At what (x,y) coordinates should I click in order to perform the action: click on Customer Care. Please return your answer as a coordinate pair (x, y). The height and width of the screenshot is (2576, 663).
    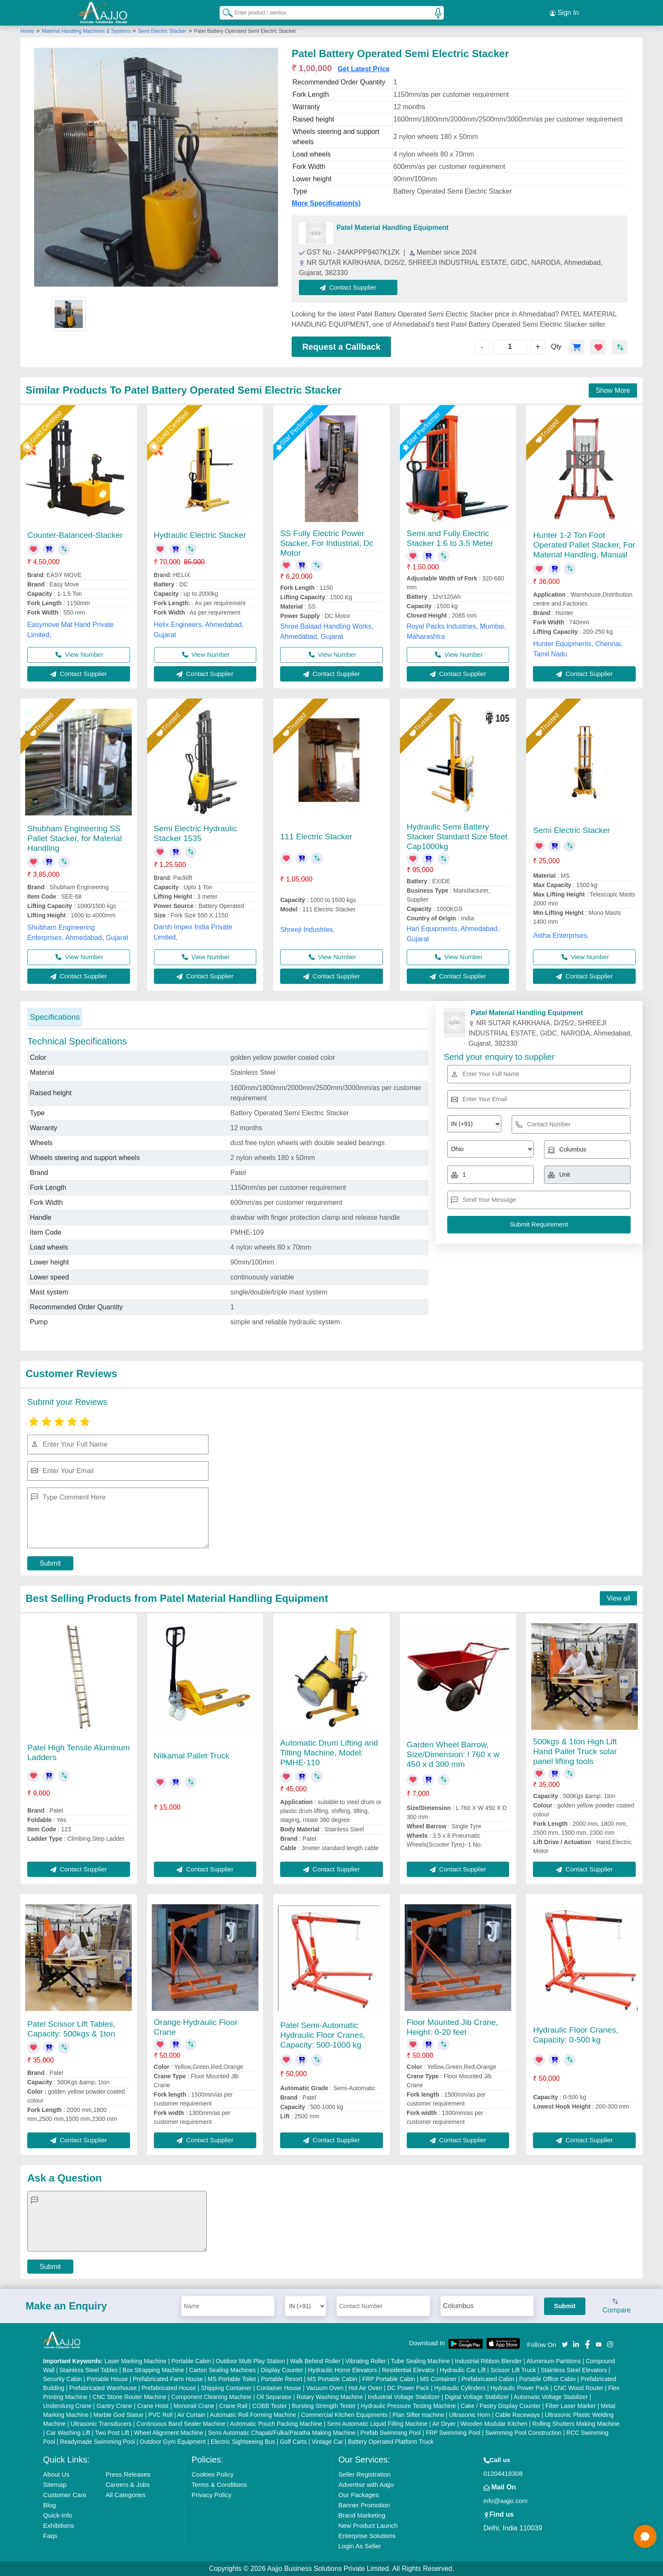
    Looking at the image, I should click on (65, 2494).